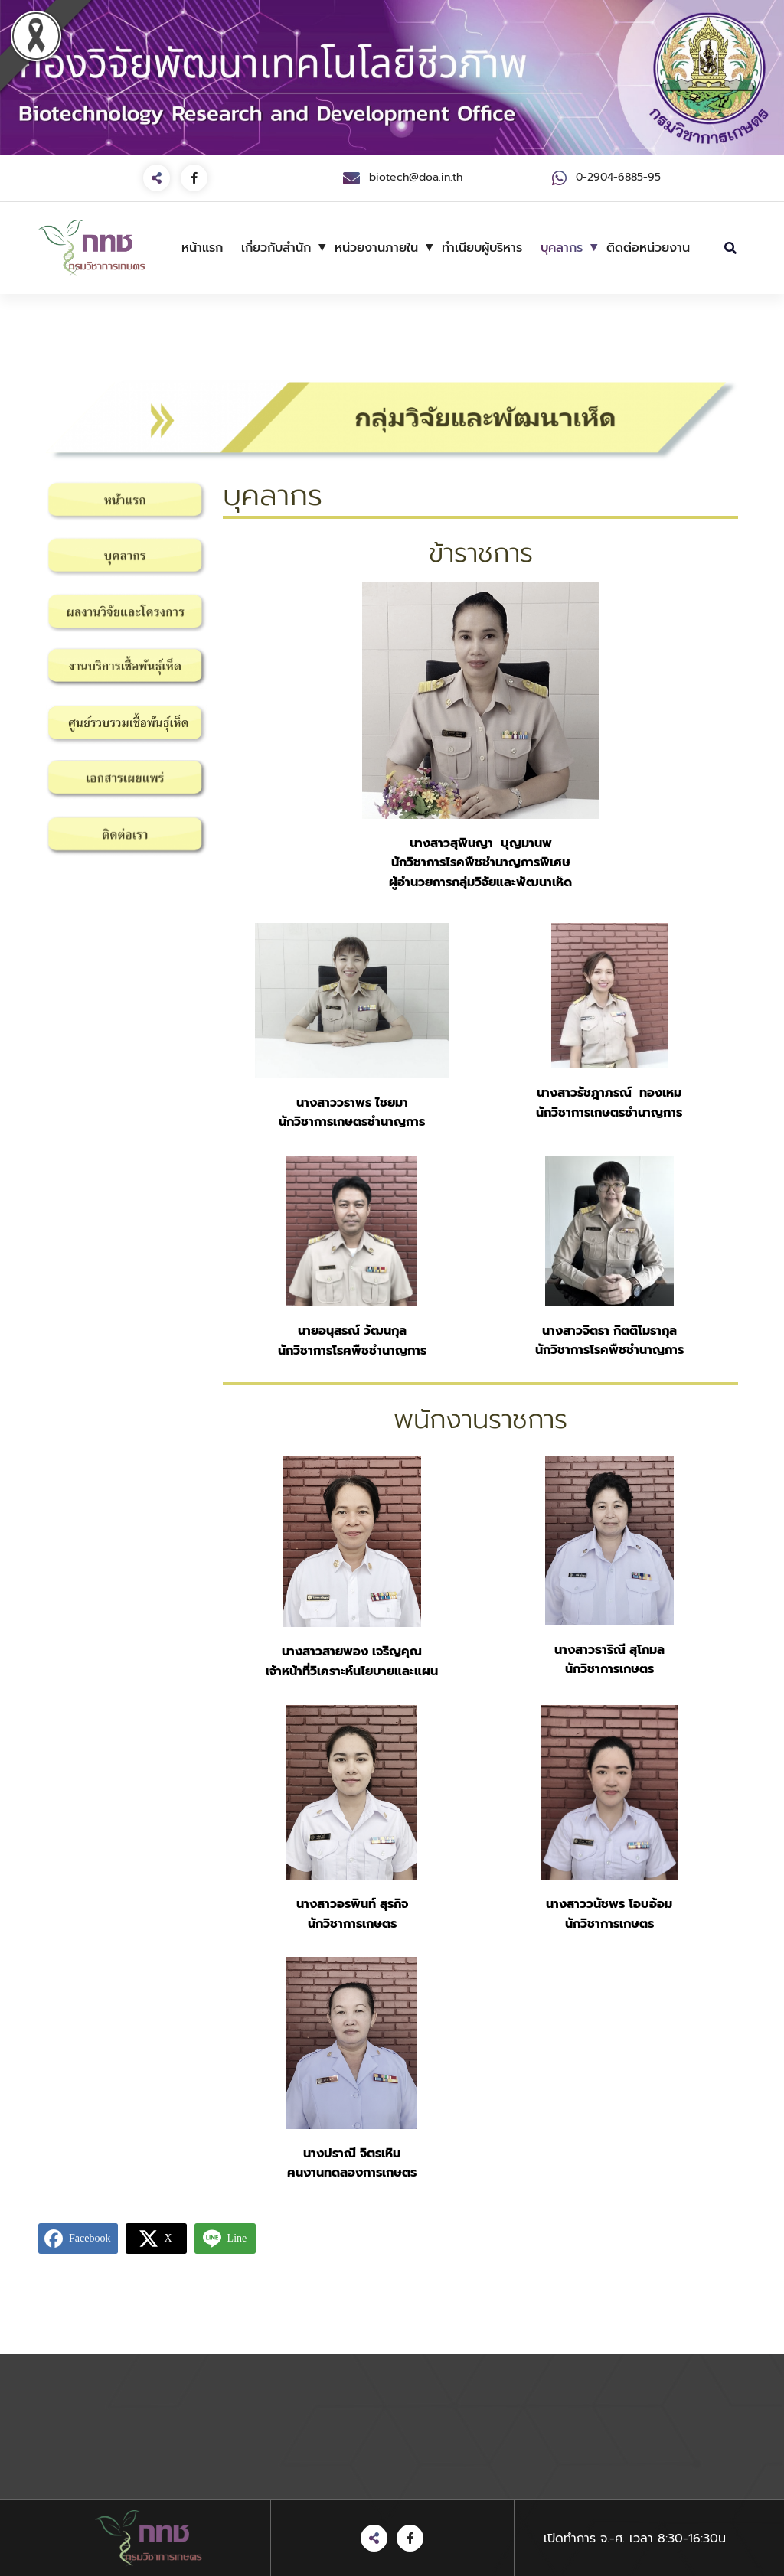  Describe the element at coordinates (376, 247) in the screenshot. I see `หน่วยงานภายใน` at that location.